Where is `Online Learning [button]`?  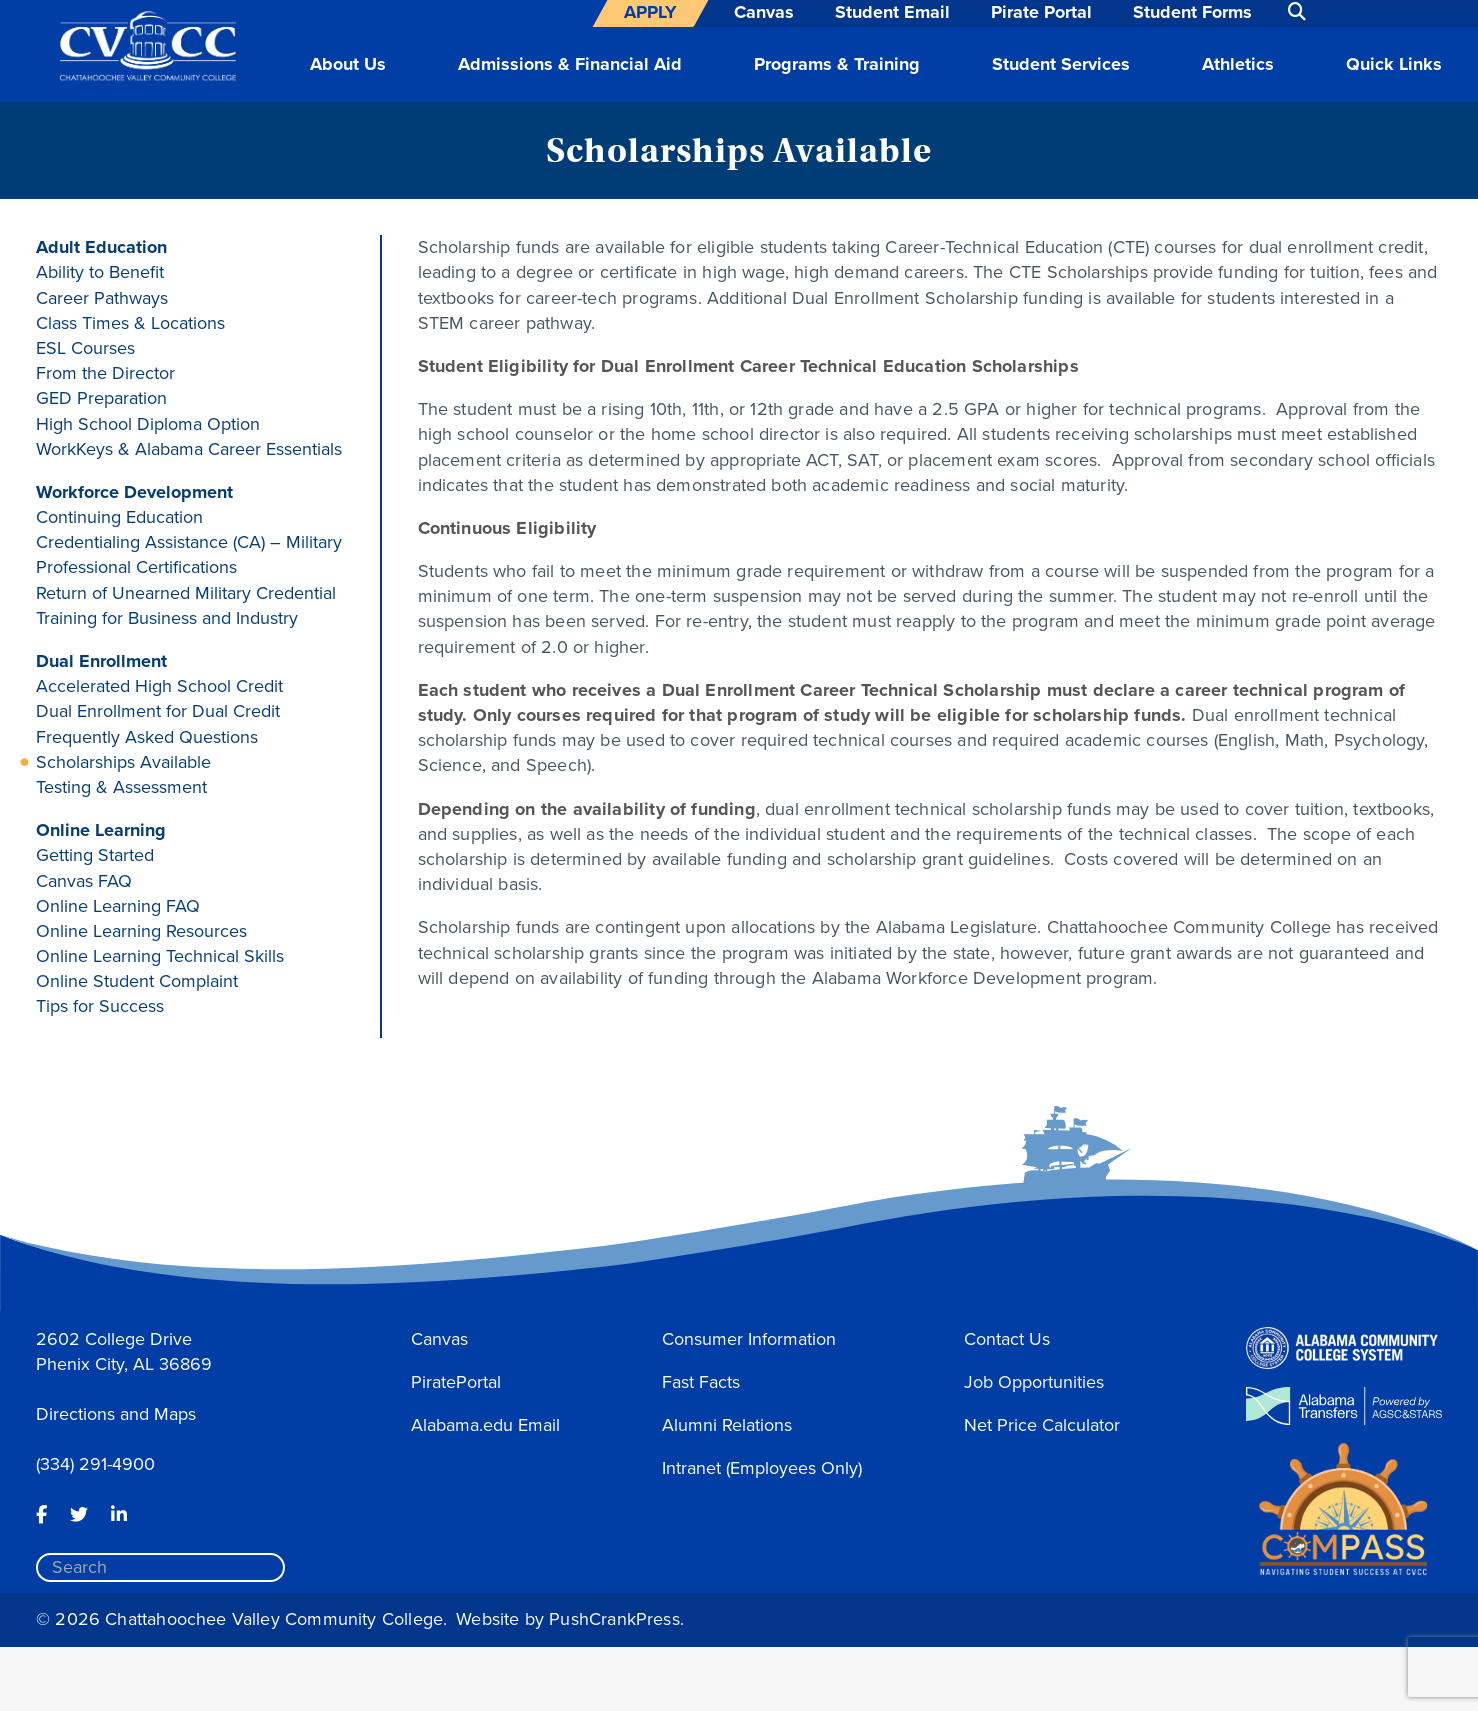 Online Learning [button] is located at coordinates (101, 830).